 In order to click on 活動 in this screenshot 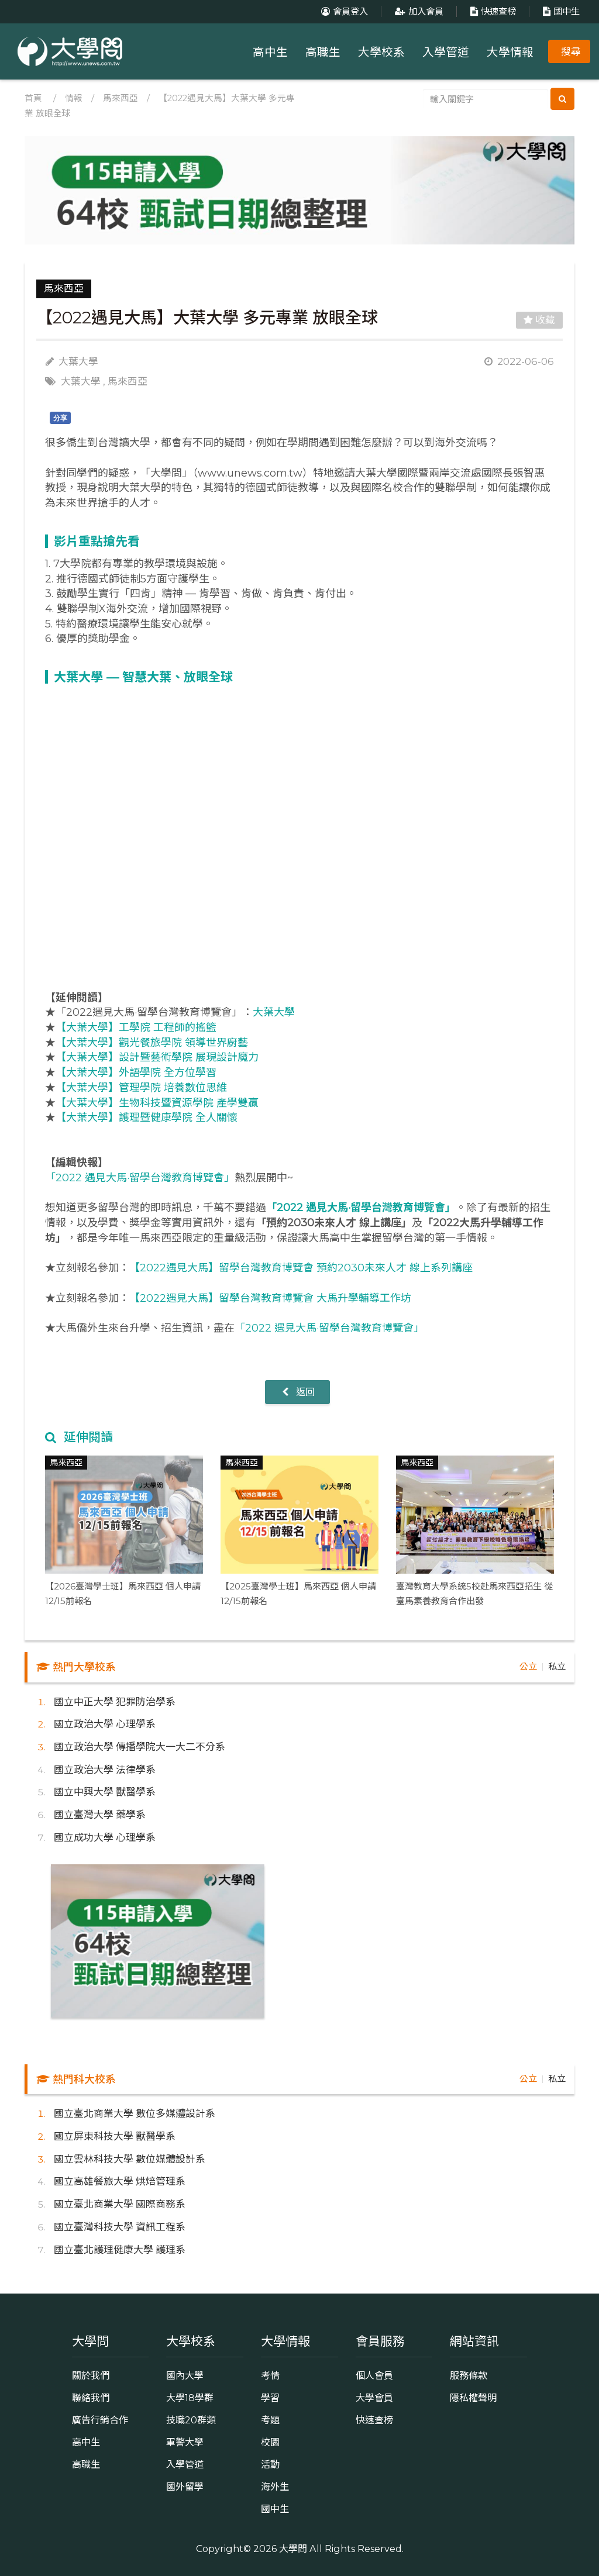, I will do `click(270, 2464)`.